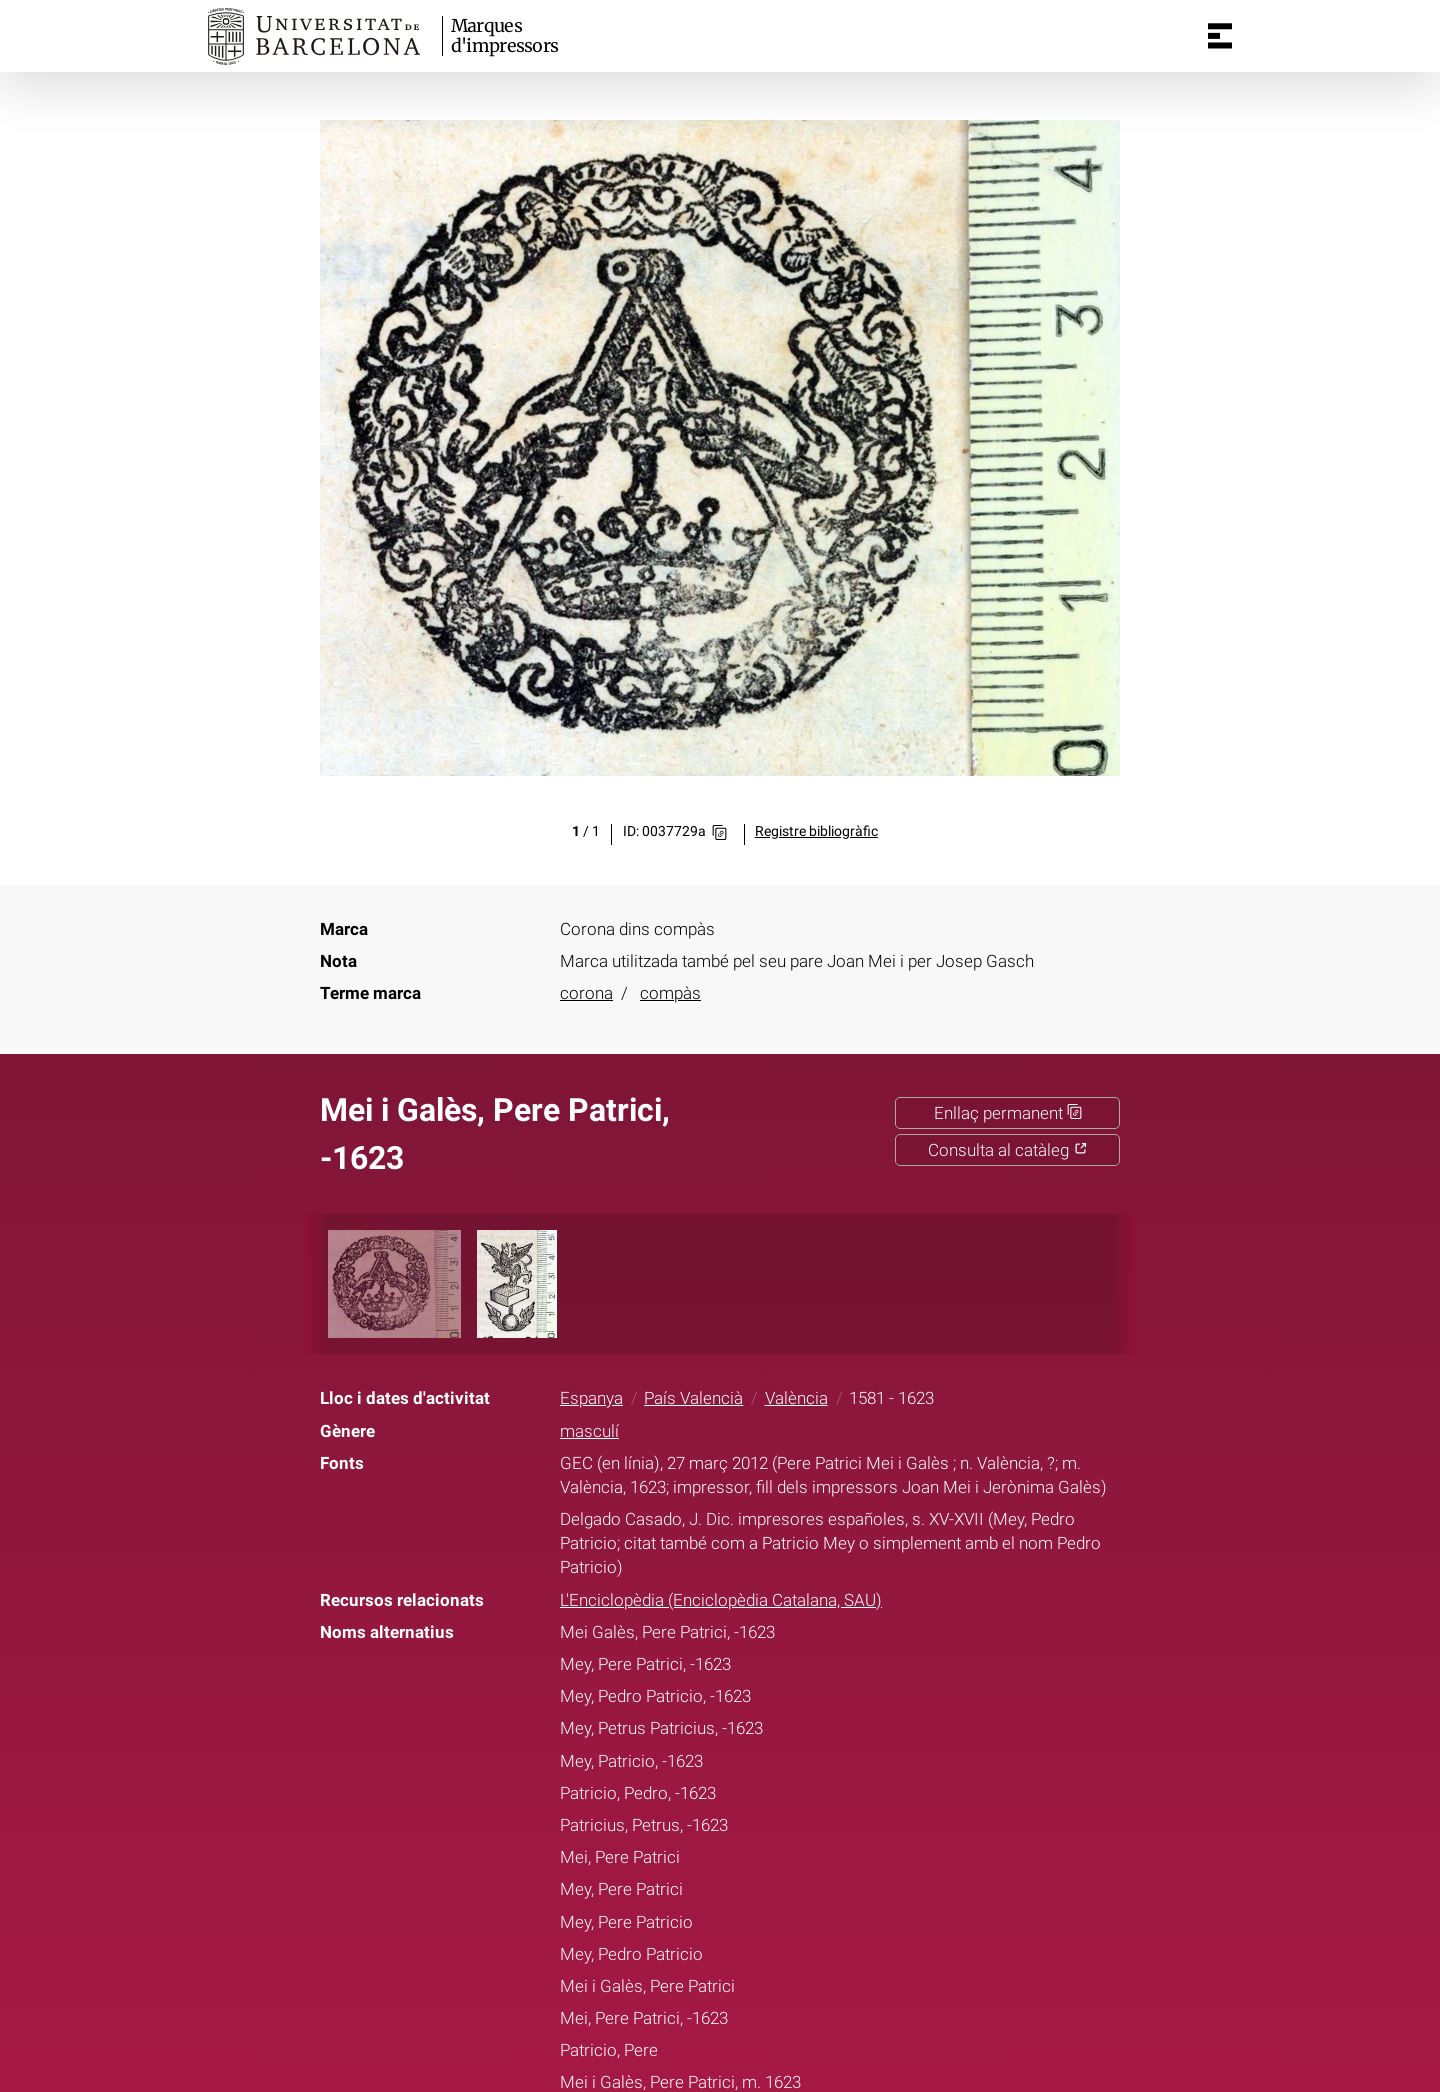  Describe the element at coordinates (816, 831) in the screenshot. I see `Registre bibliogràfic` at that location.